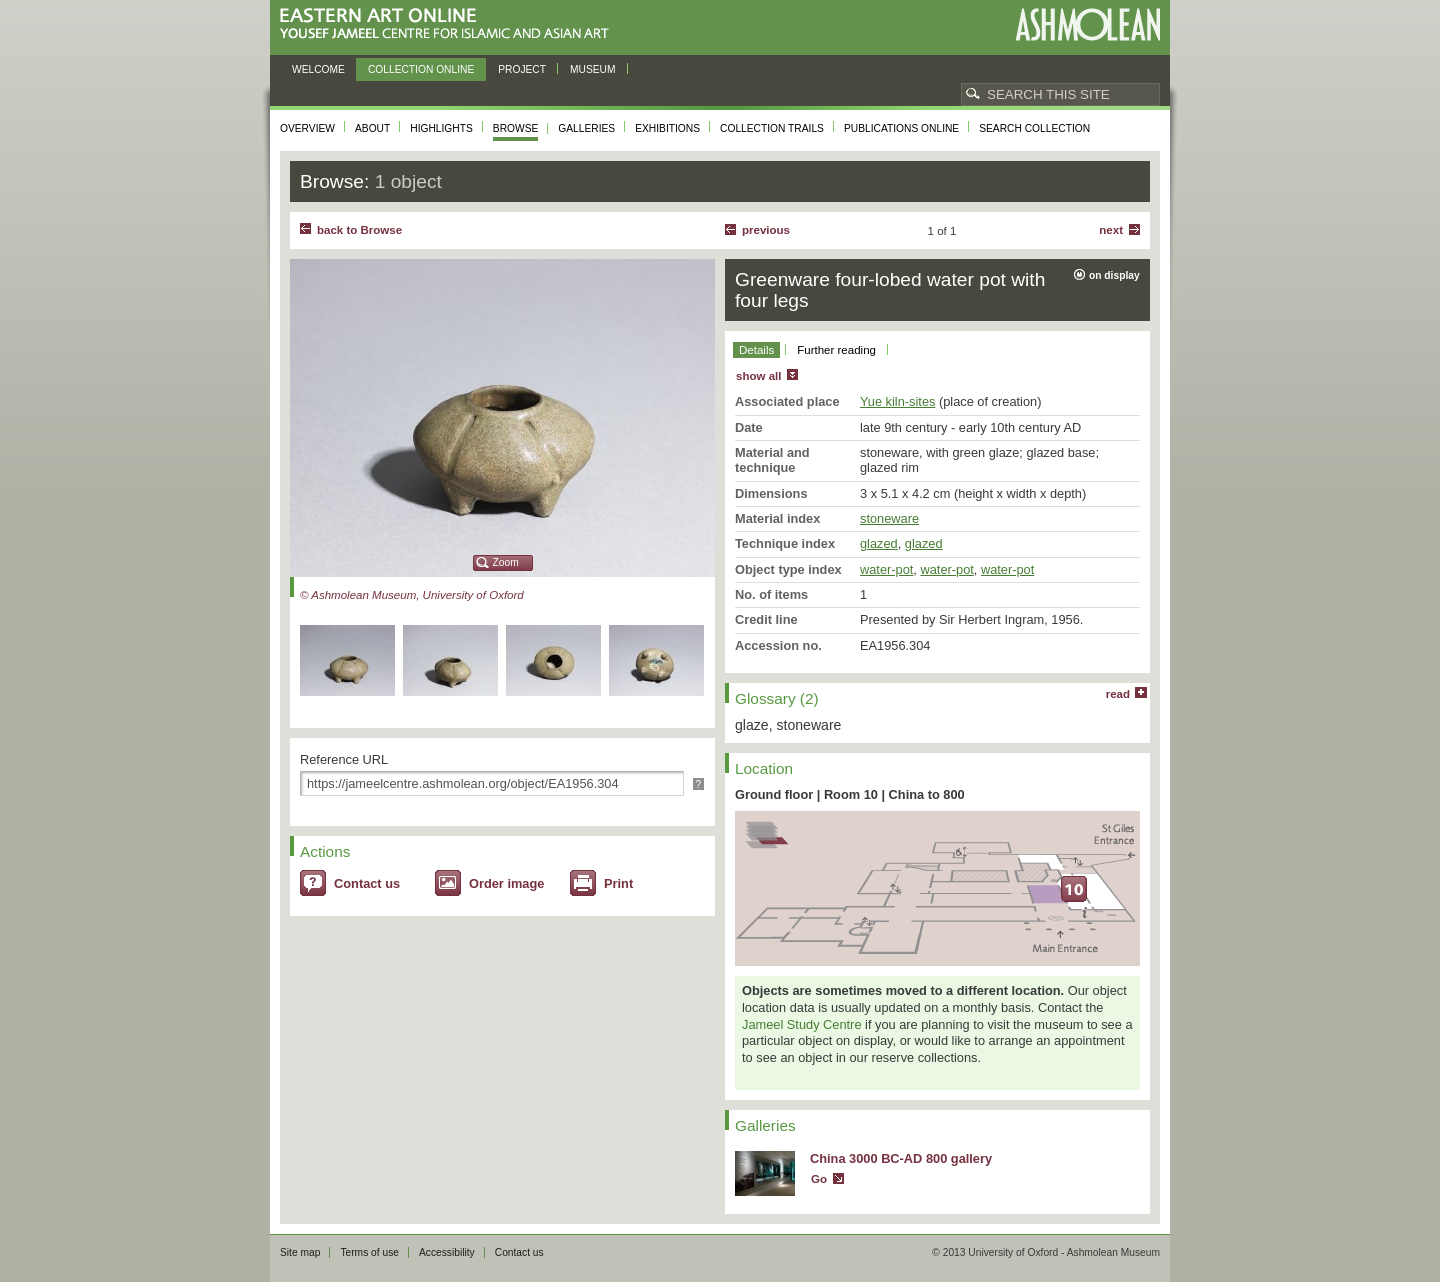 This screenshot has height=1282, width=1440. I want to click on Site map, so click(300, 1252).